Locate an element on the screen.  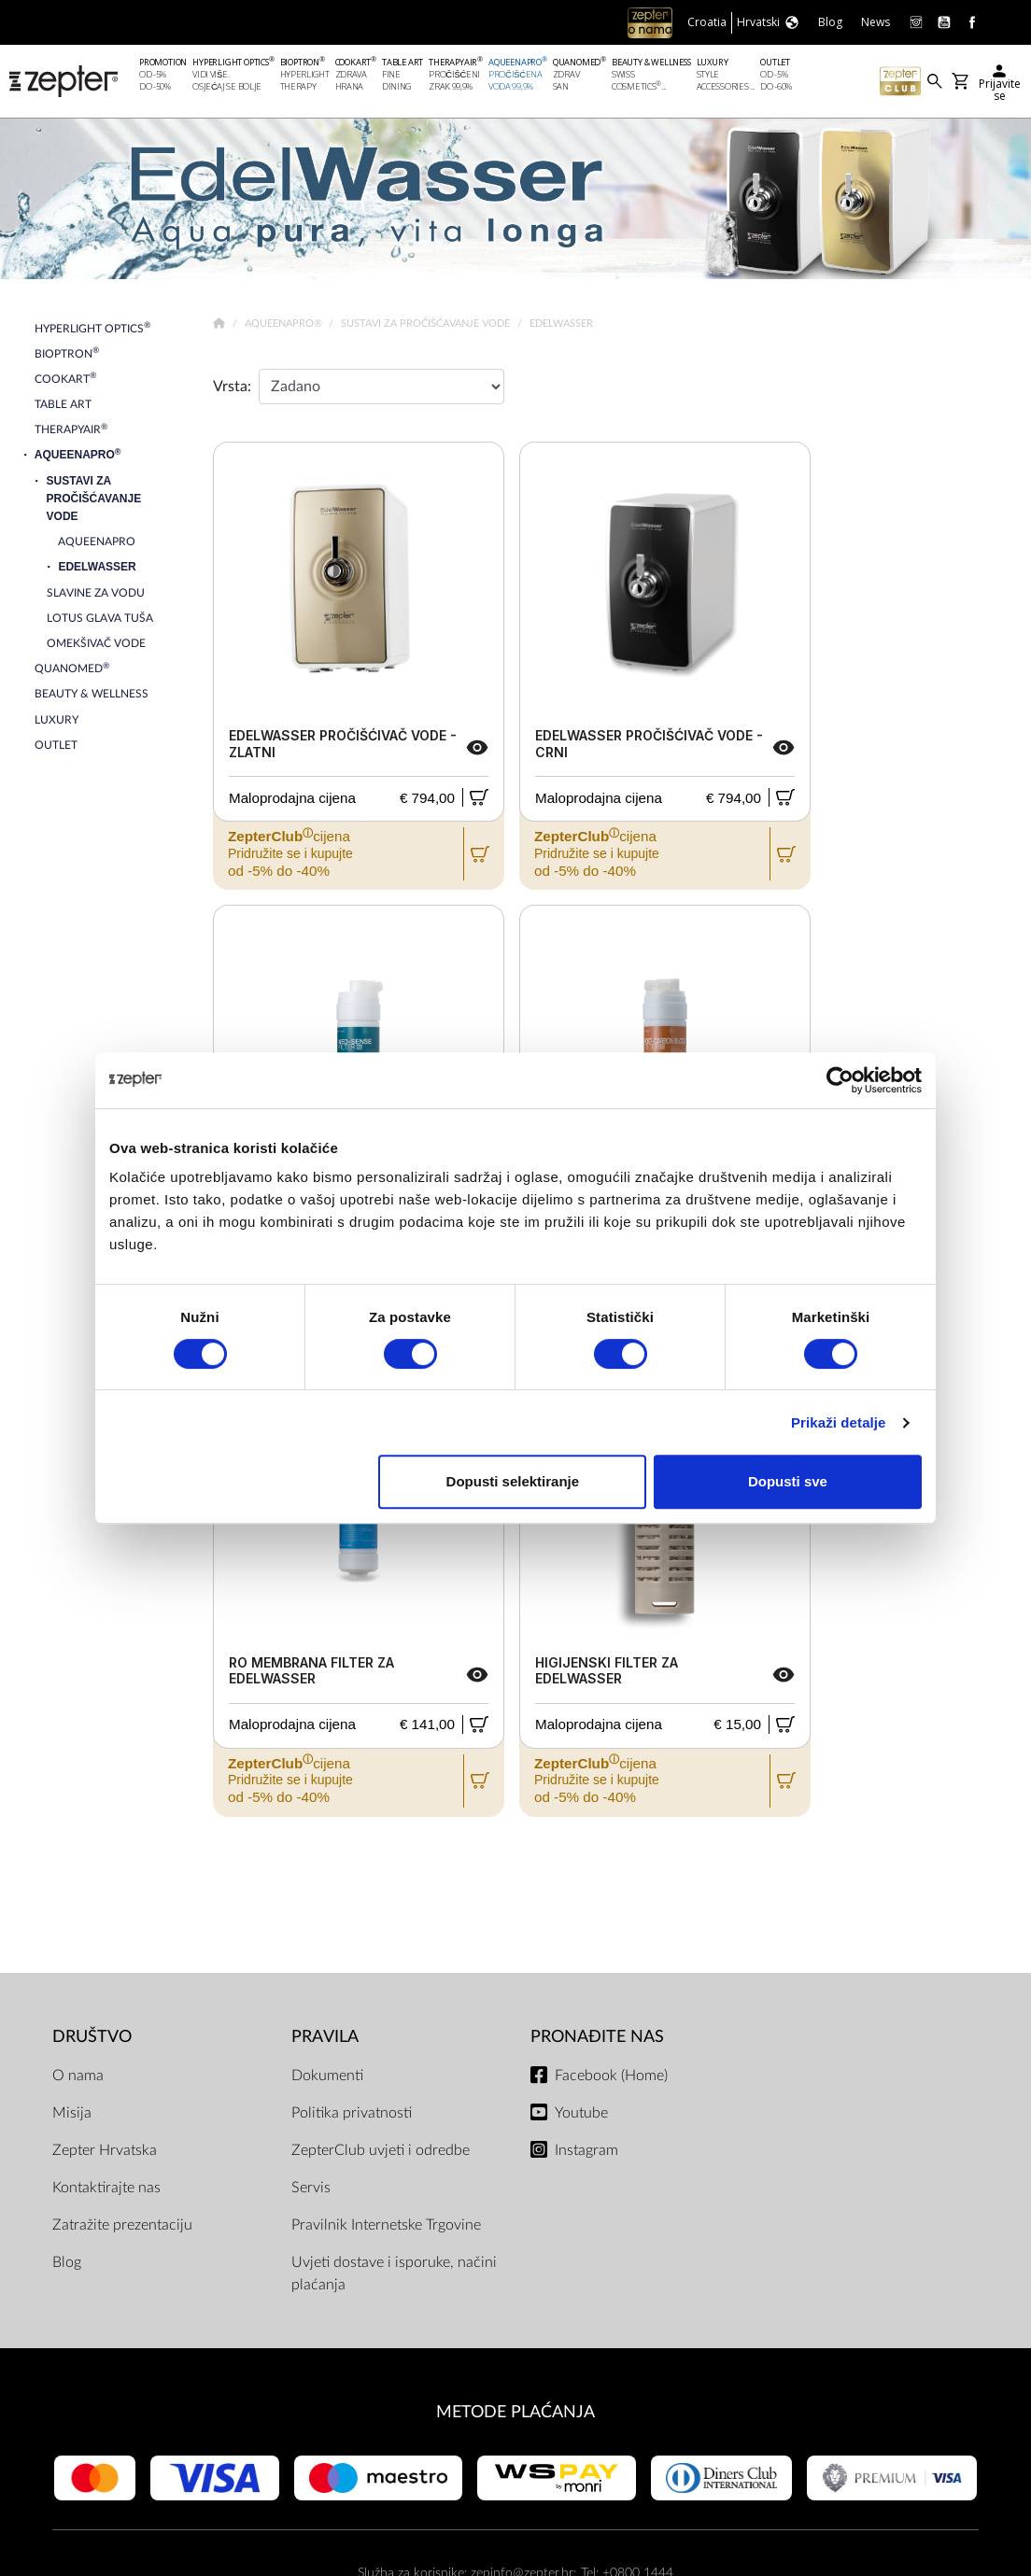
Instagram is located at coordinates (586, 2150).